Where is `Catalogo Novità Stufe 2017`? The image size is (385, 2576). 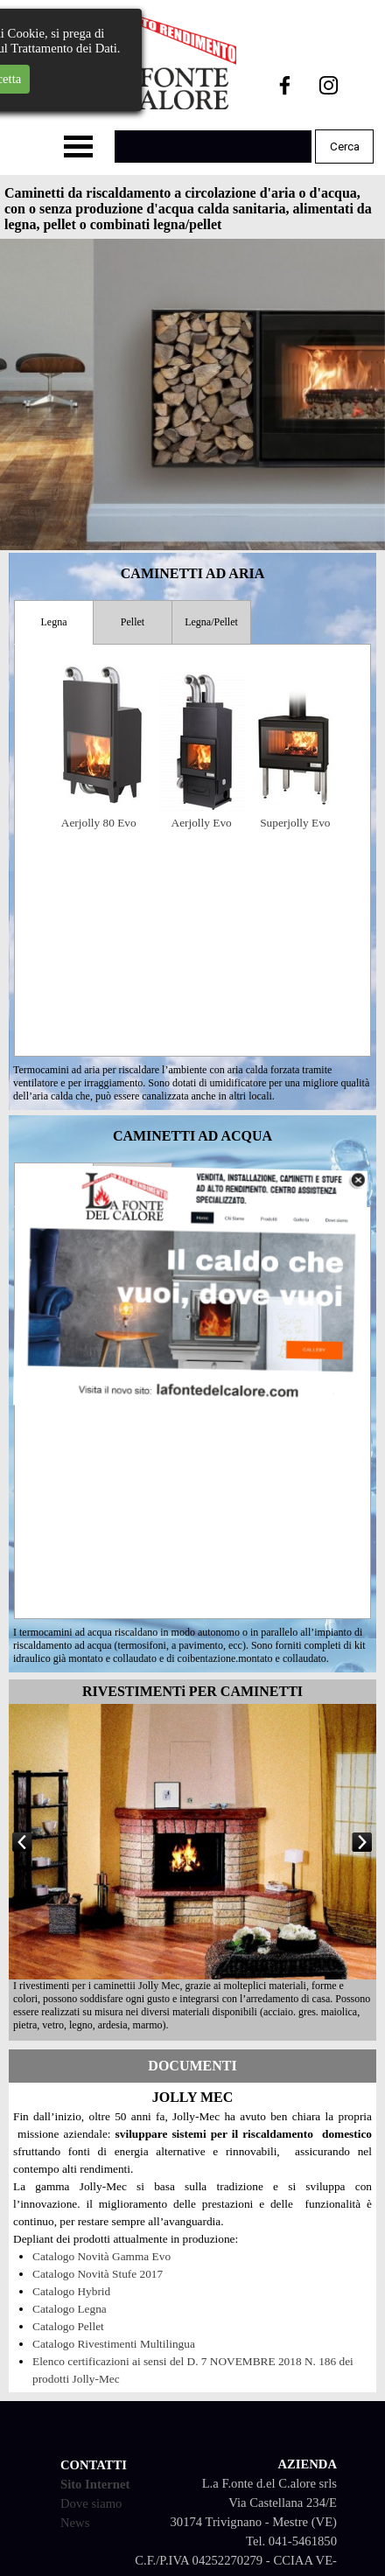
Catalogo Novità Stufe 2017 is located at coordinates (97, 2273).